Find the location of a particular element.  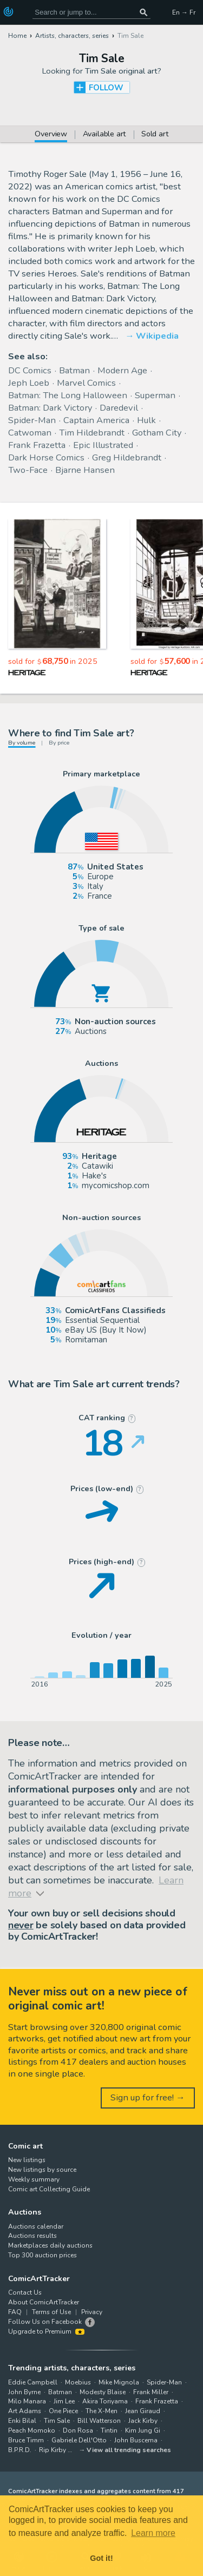

Jeph Loeb is located at coordinates (28, 383).